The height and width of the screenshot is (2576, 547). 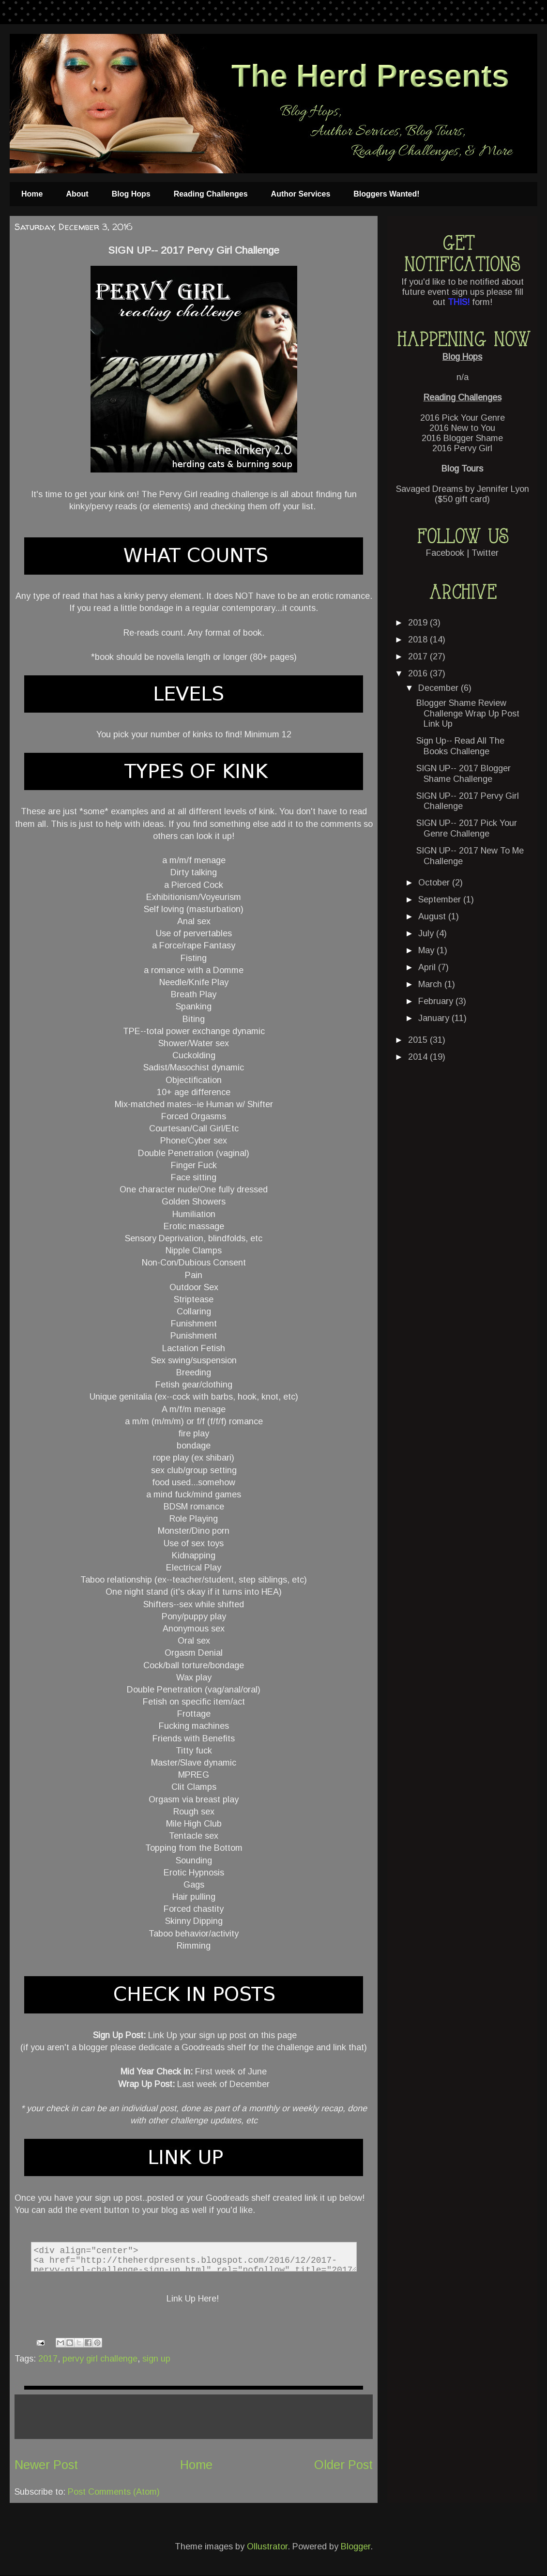 What do you see at coordinates (419, 673) in the screenshot?
I see `2016` at bounding box center [419, 673].